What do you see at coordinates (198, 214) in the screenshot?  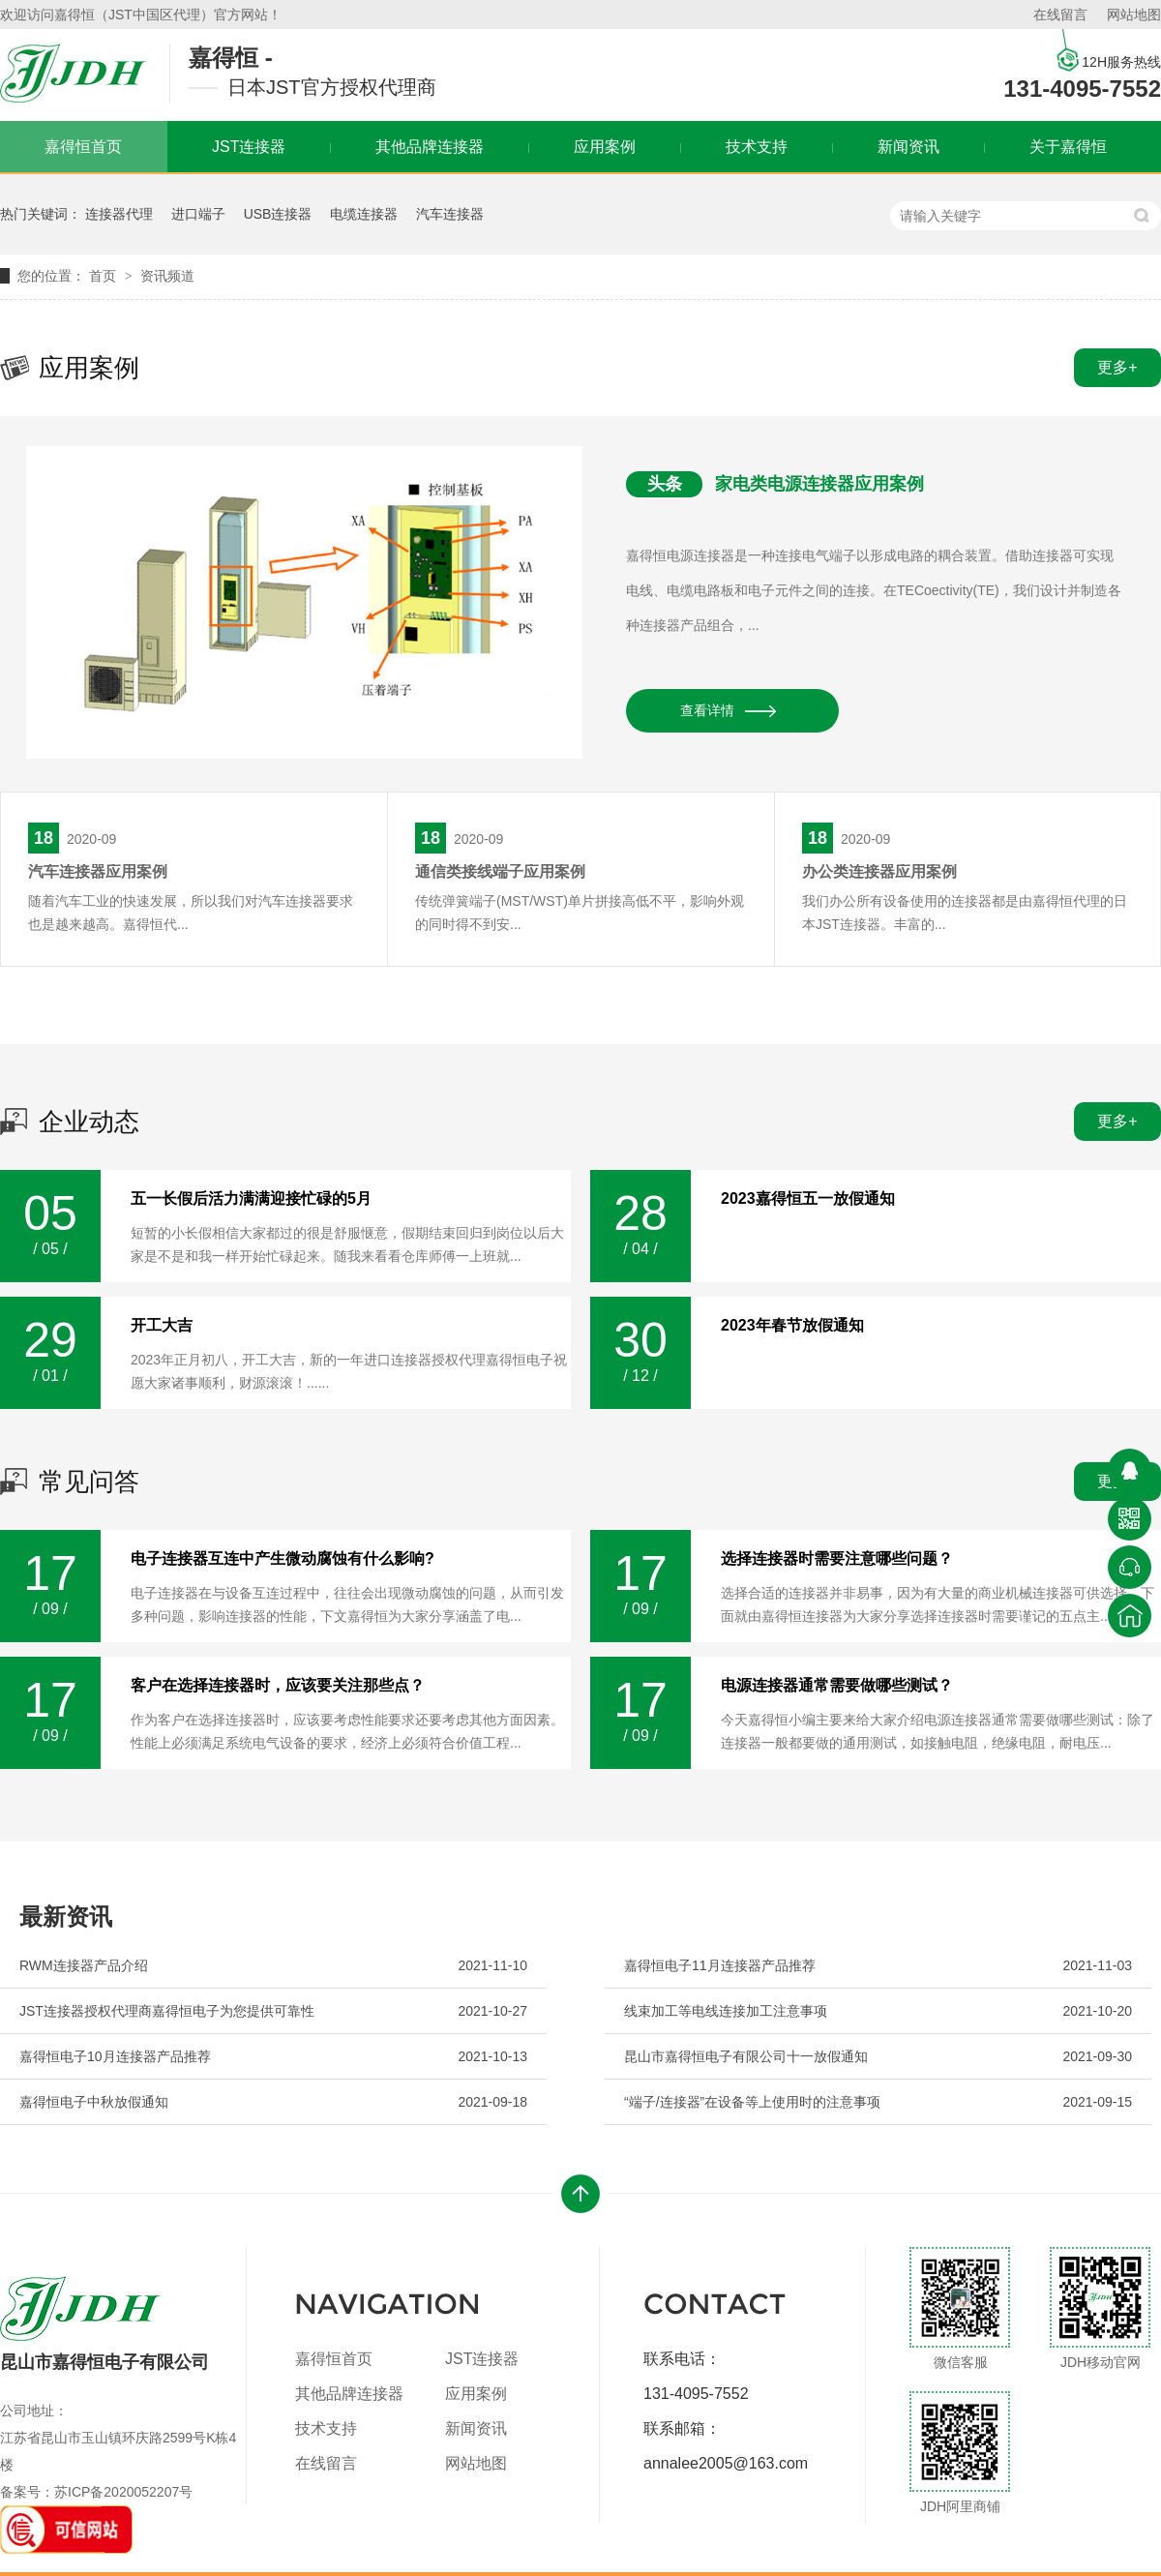 I see `进口端子` at bounding box center [198, 214].